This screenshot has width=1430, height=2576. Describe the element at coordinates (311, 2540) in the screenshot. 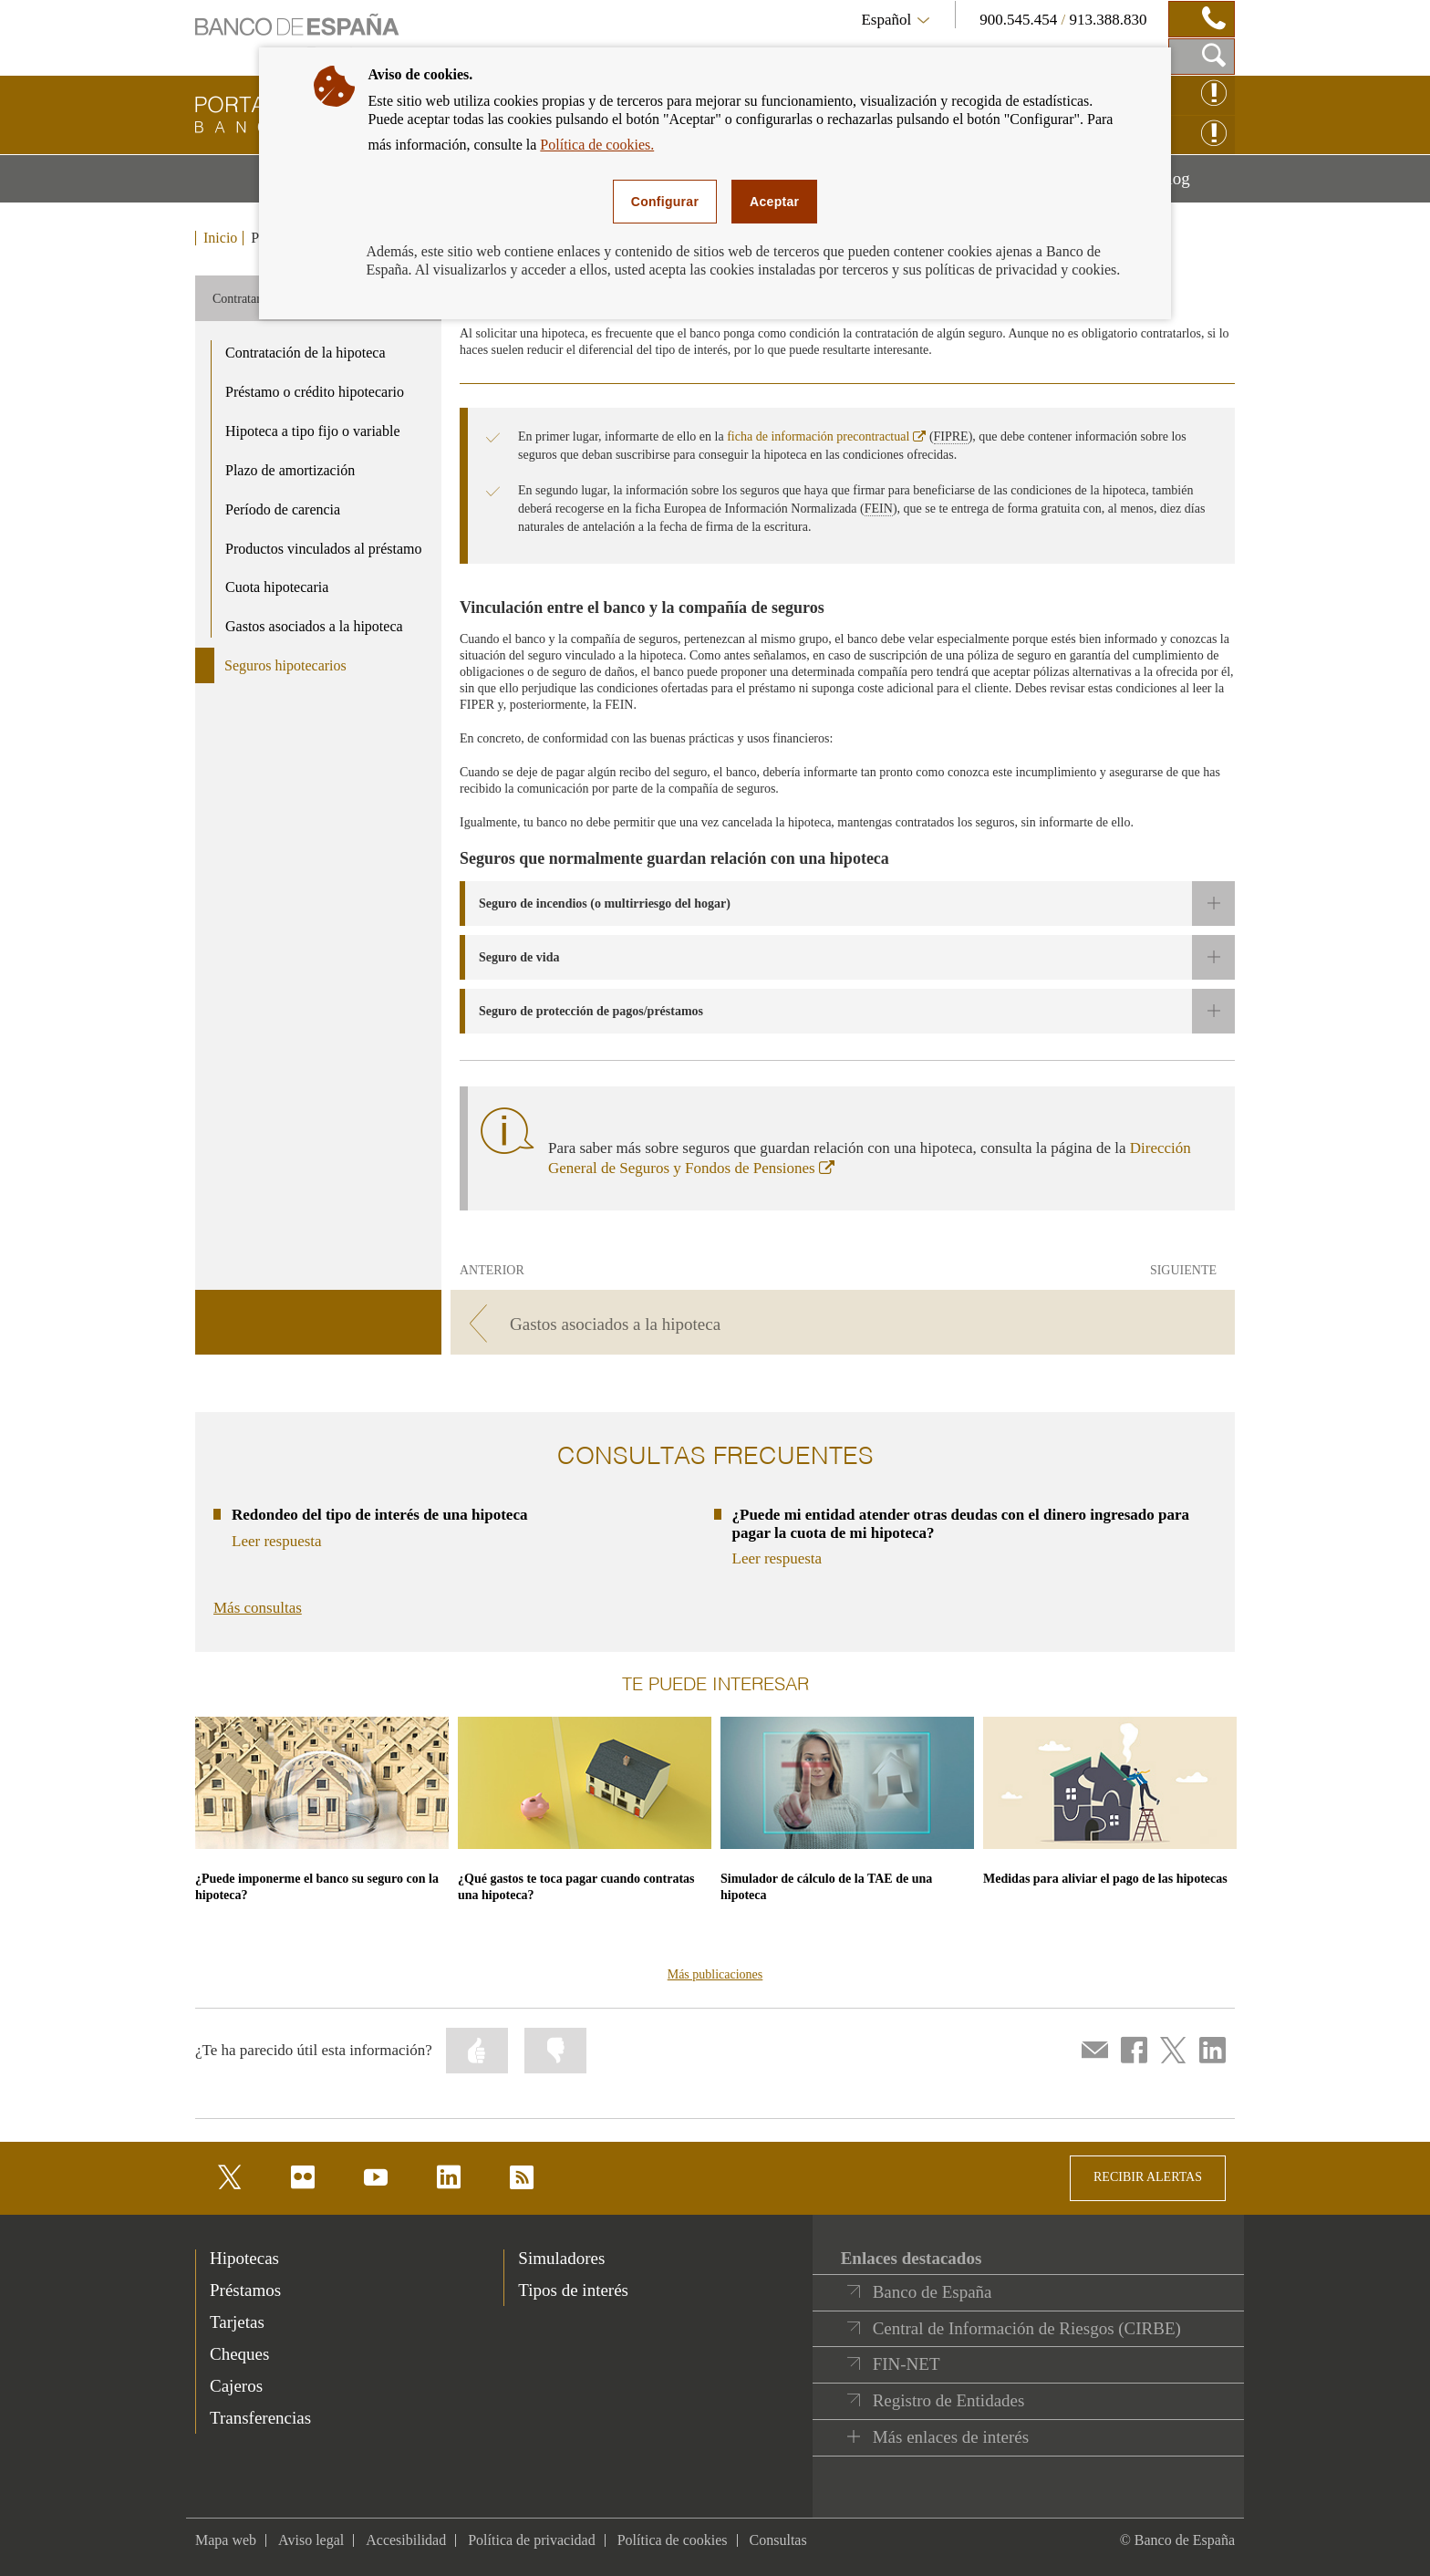

I see `Aviso legal` at that location.